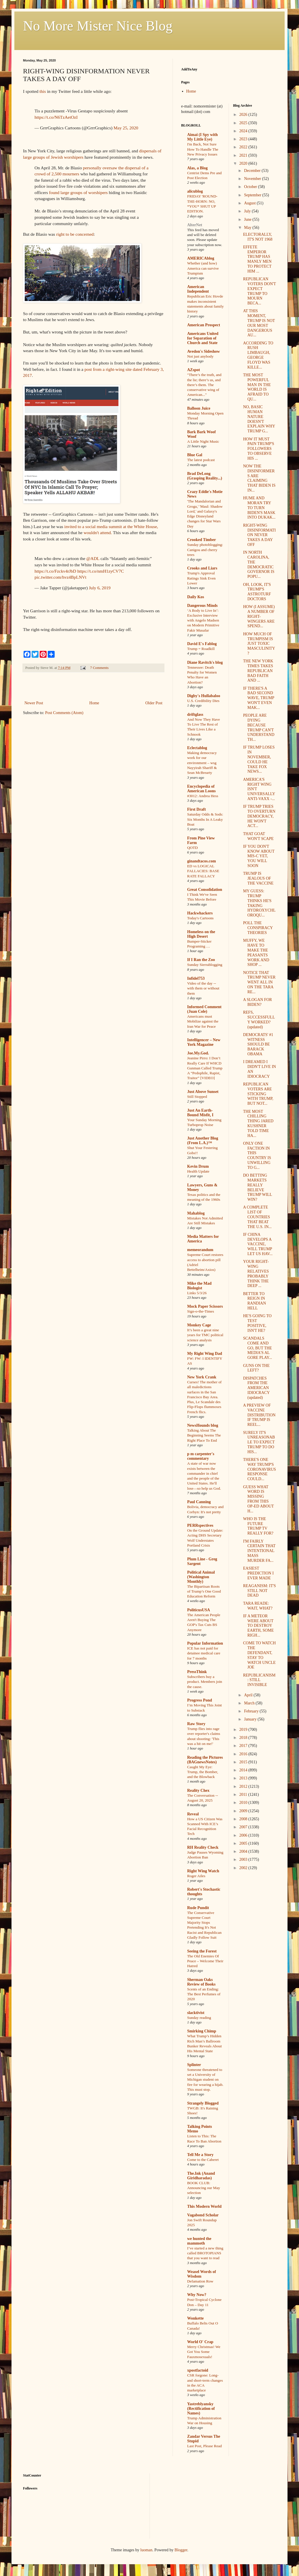  I want to click on My Right Wing Dad, so click(204, 1353).